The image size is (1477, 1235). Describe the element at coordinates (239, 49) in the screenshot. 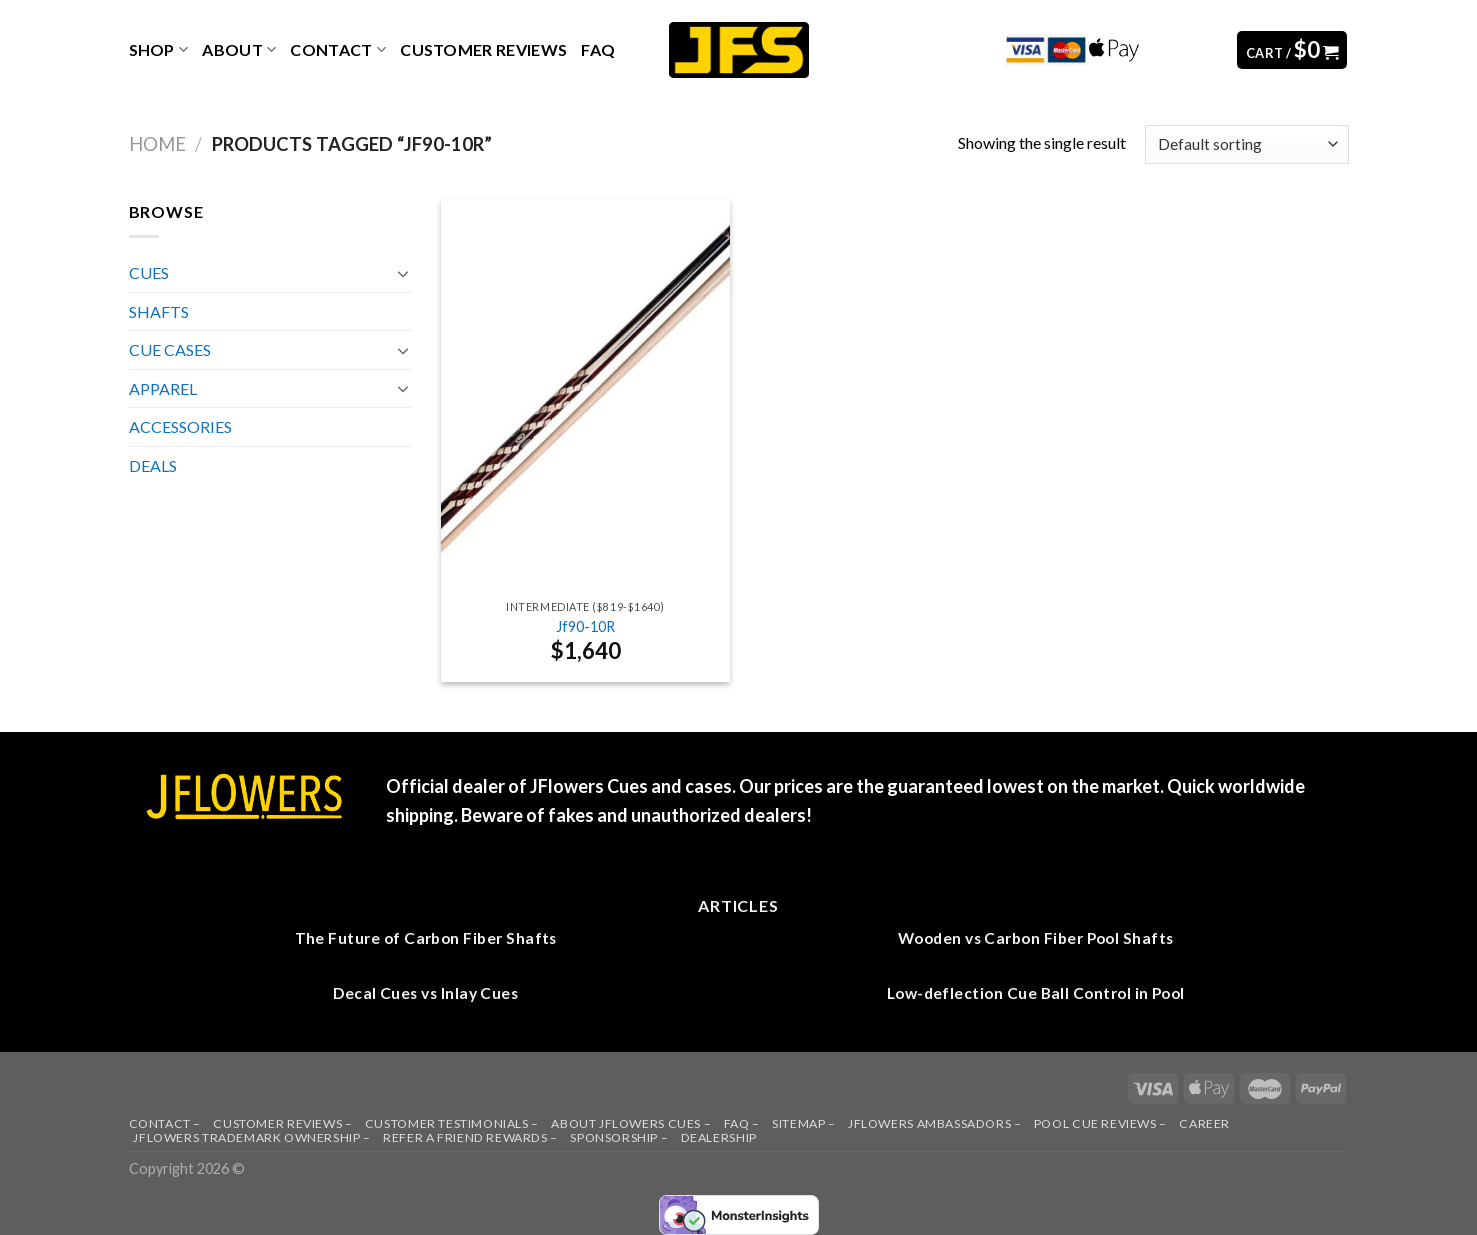

I see `ABOUT` at that location.